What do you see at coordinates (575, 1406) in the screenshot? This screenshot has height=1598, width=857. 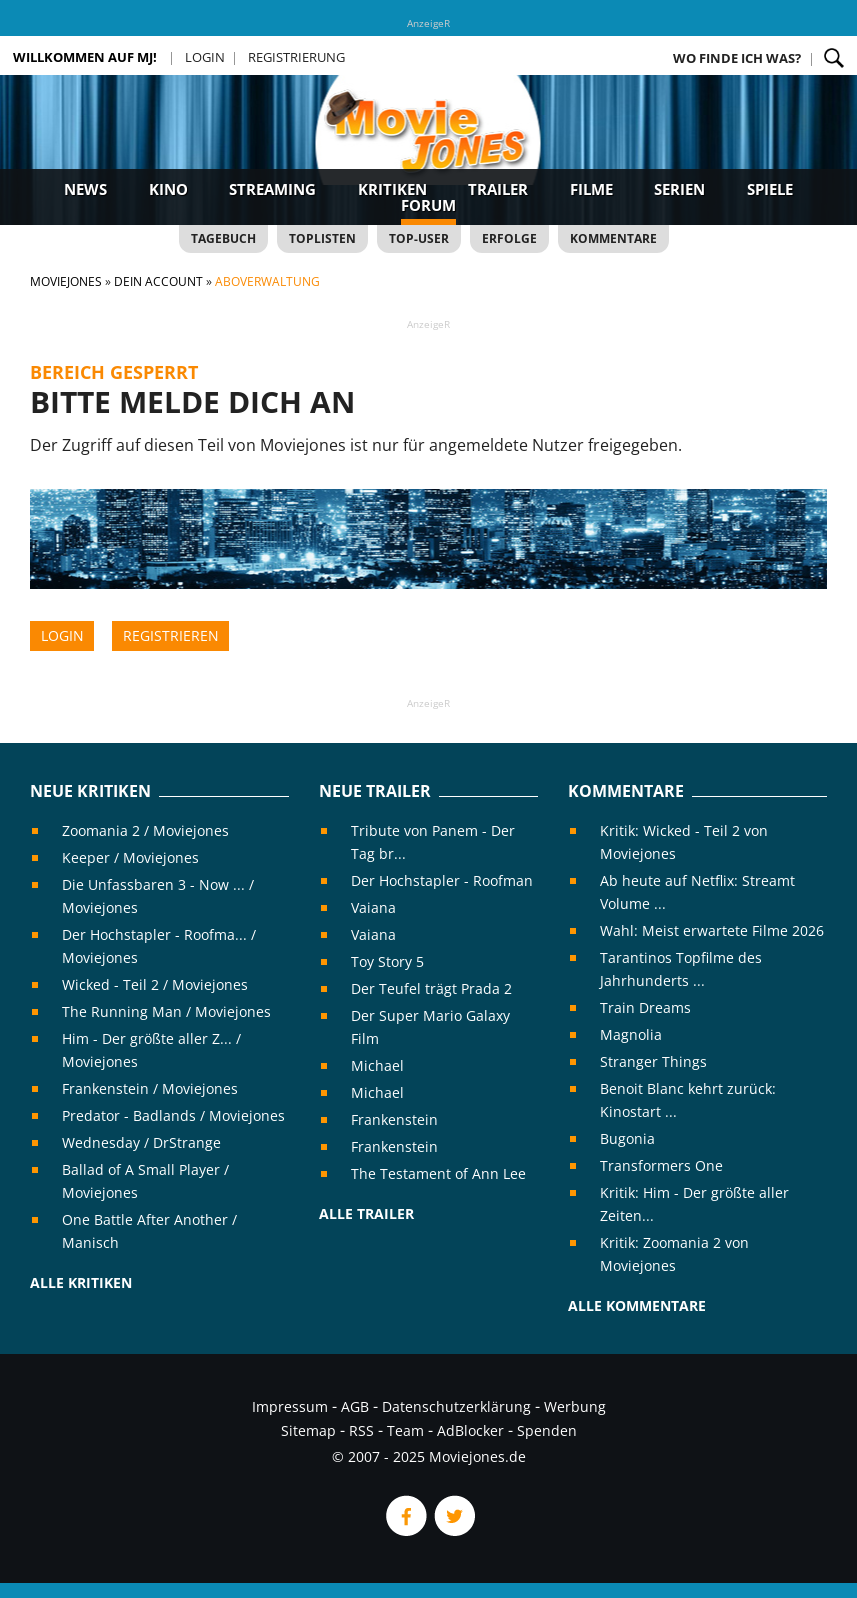 I see `Werbung` at bounding box center [575, 1406].